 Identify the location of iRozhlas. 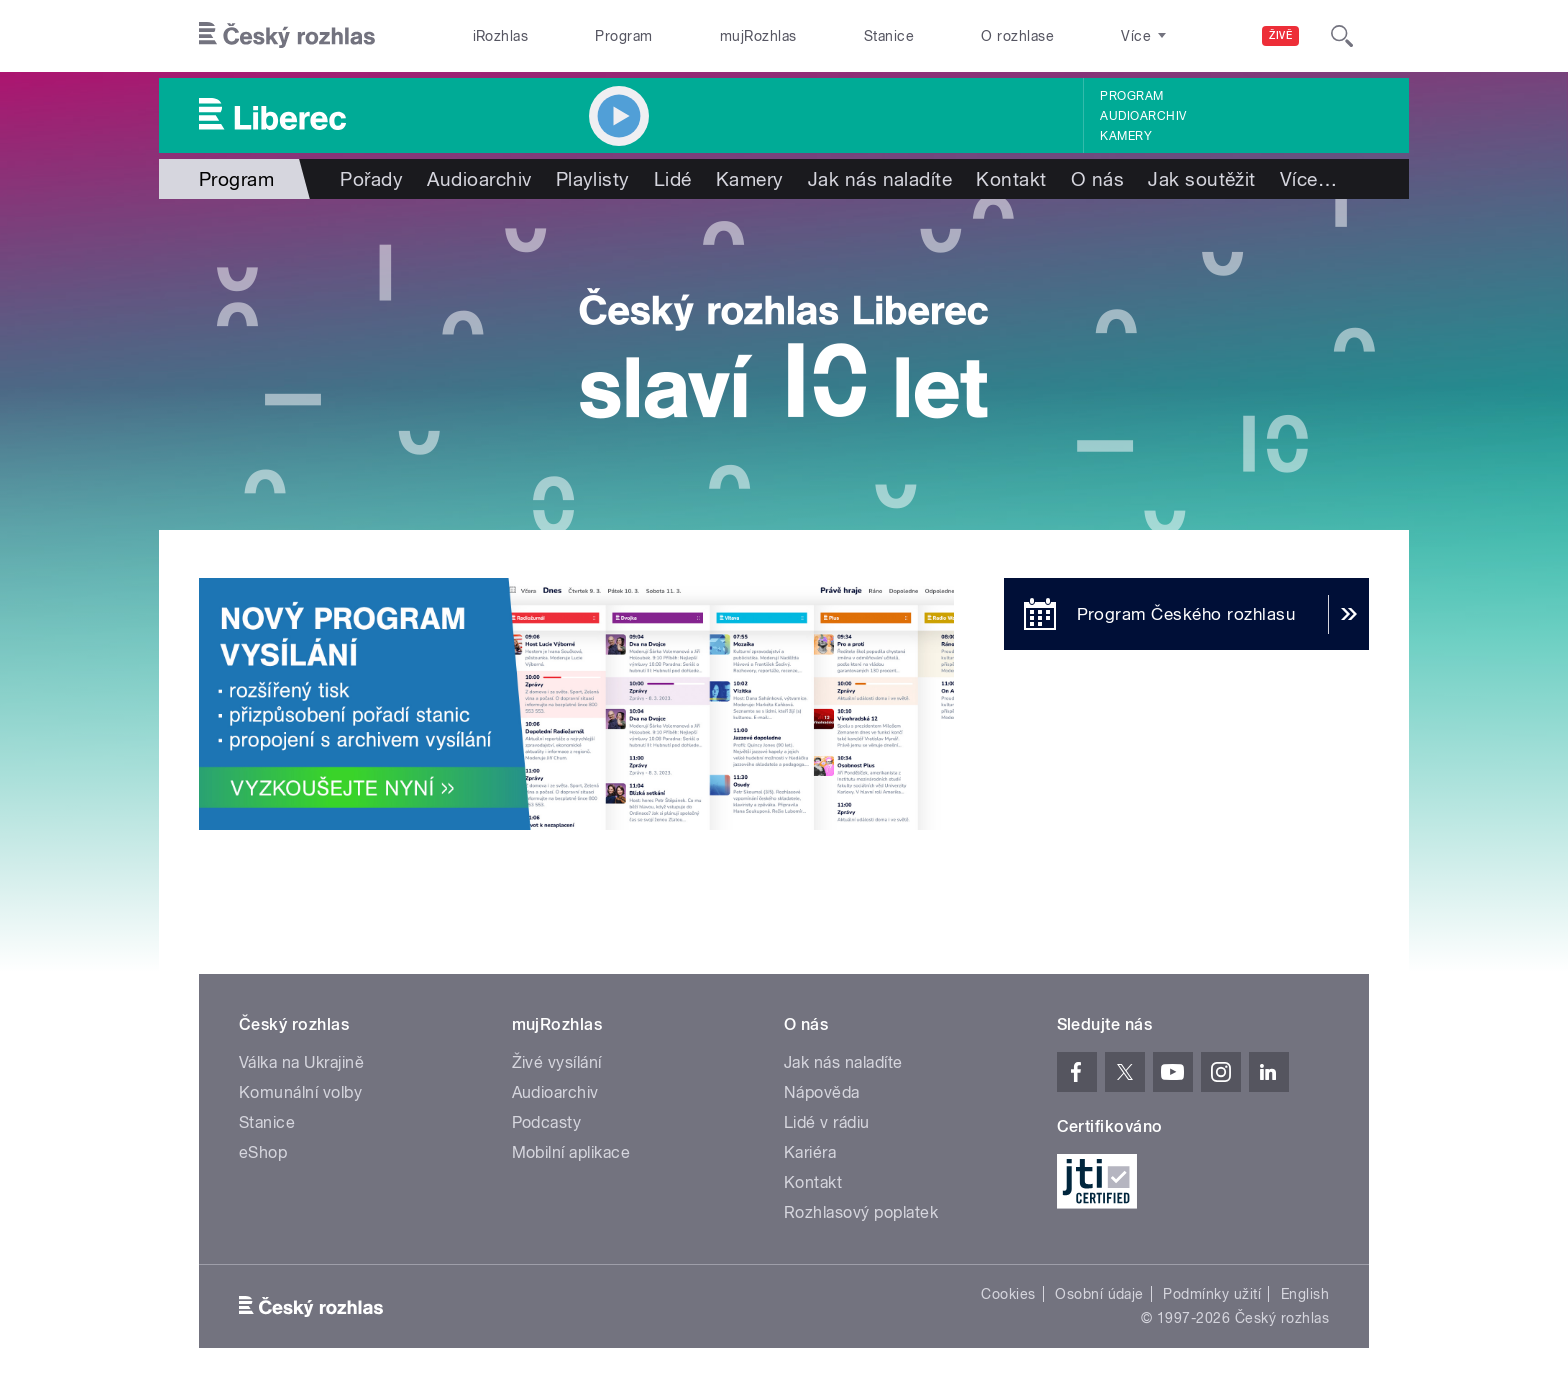
(501, 36).